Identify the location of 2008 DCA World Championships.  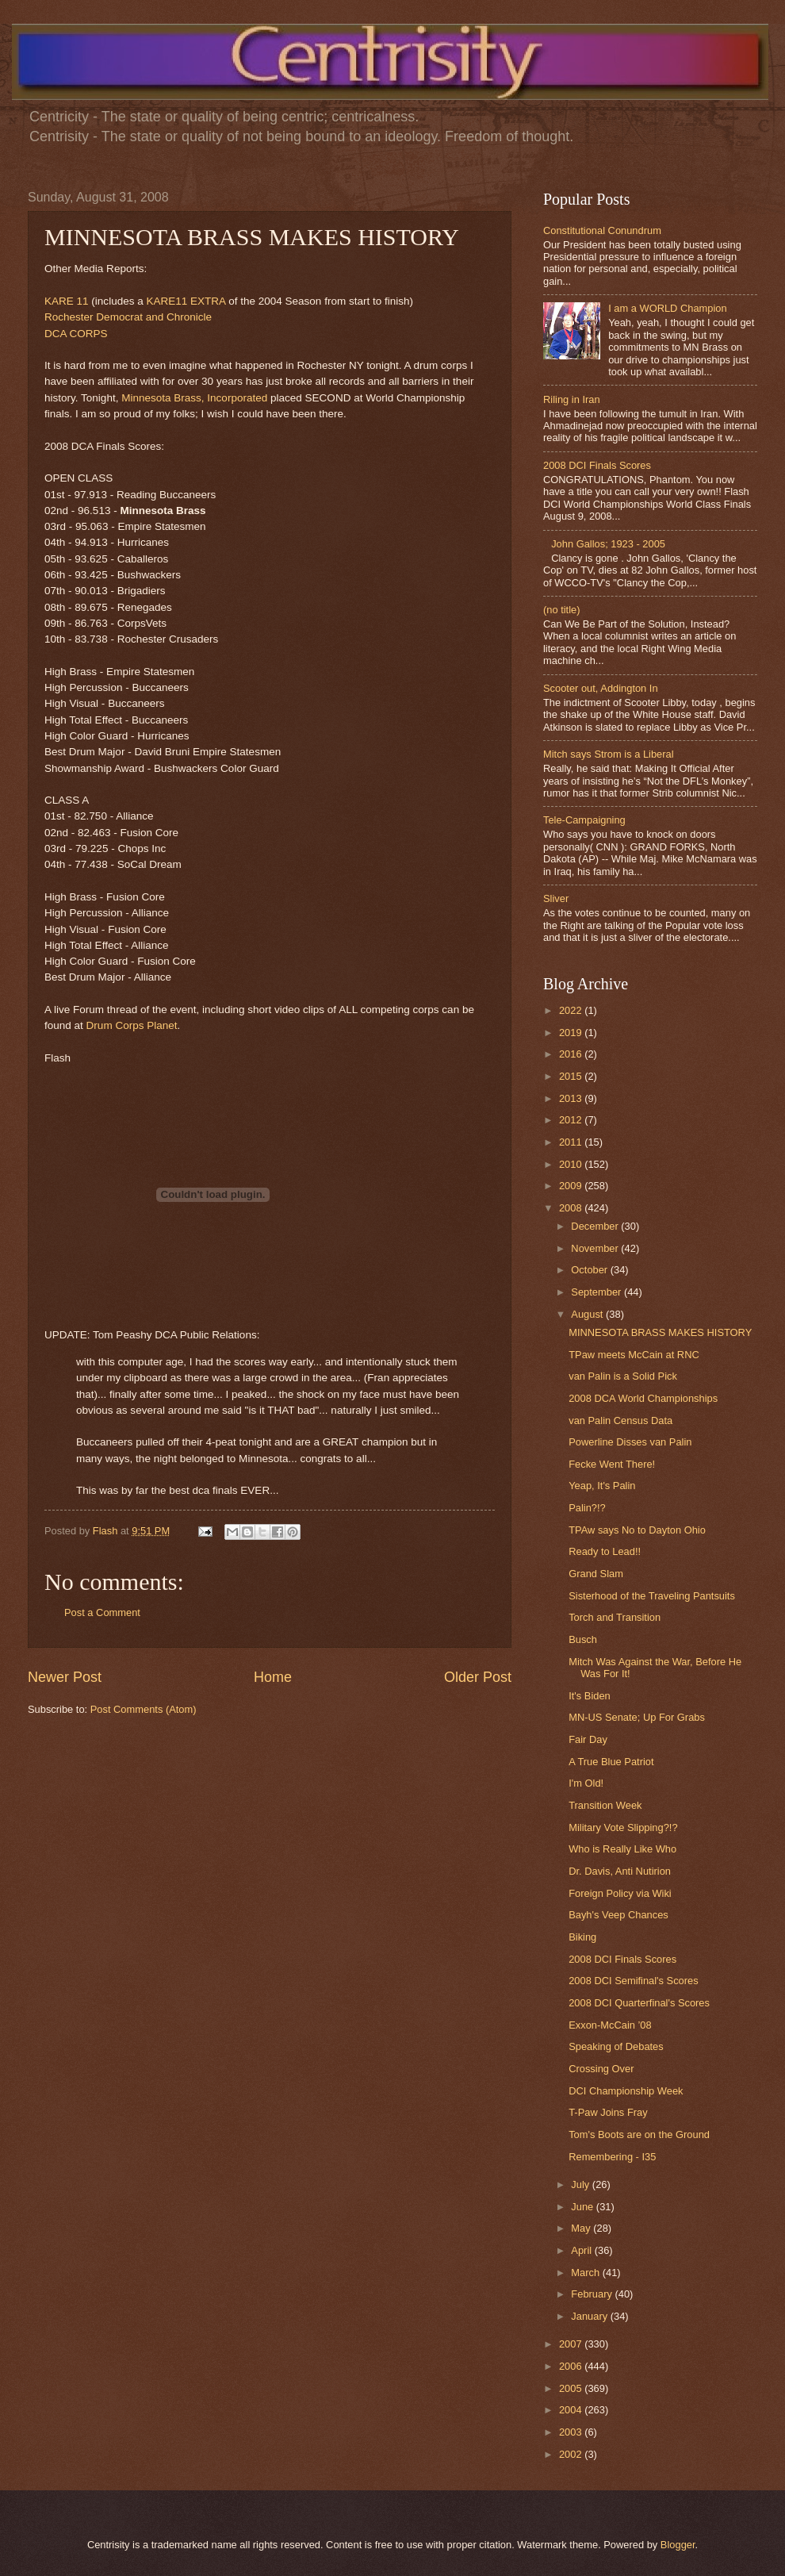
(643, 1398).